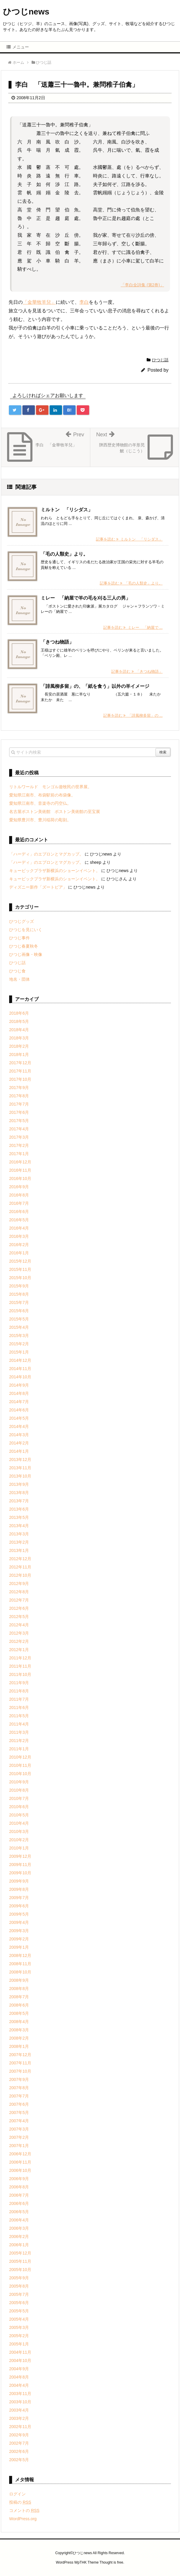 This screenshot has height=2576, width=180. I want to click on 2010年10月, so click(20, 1773).